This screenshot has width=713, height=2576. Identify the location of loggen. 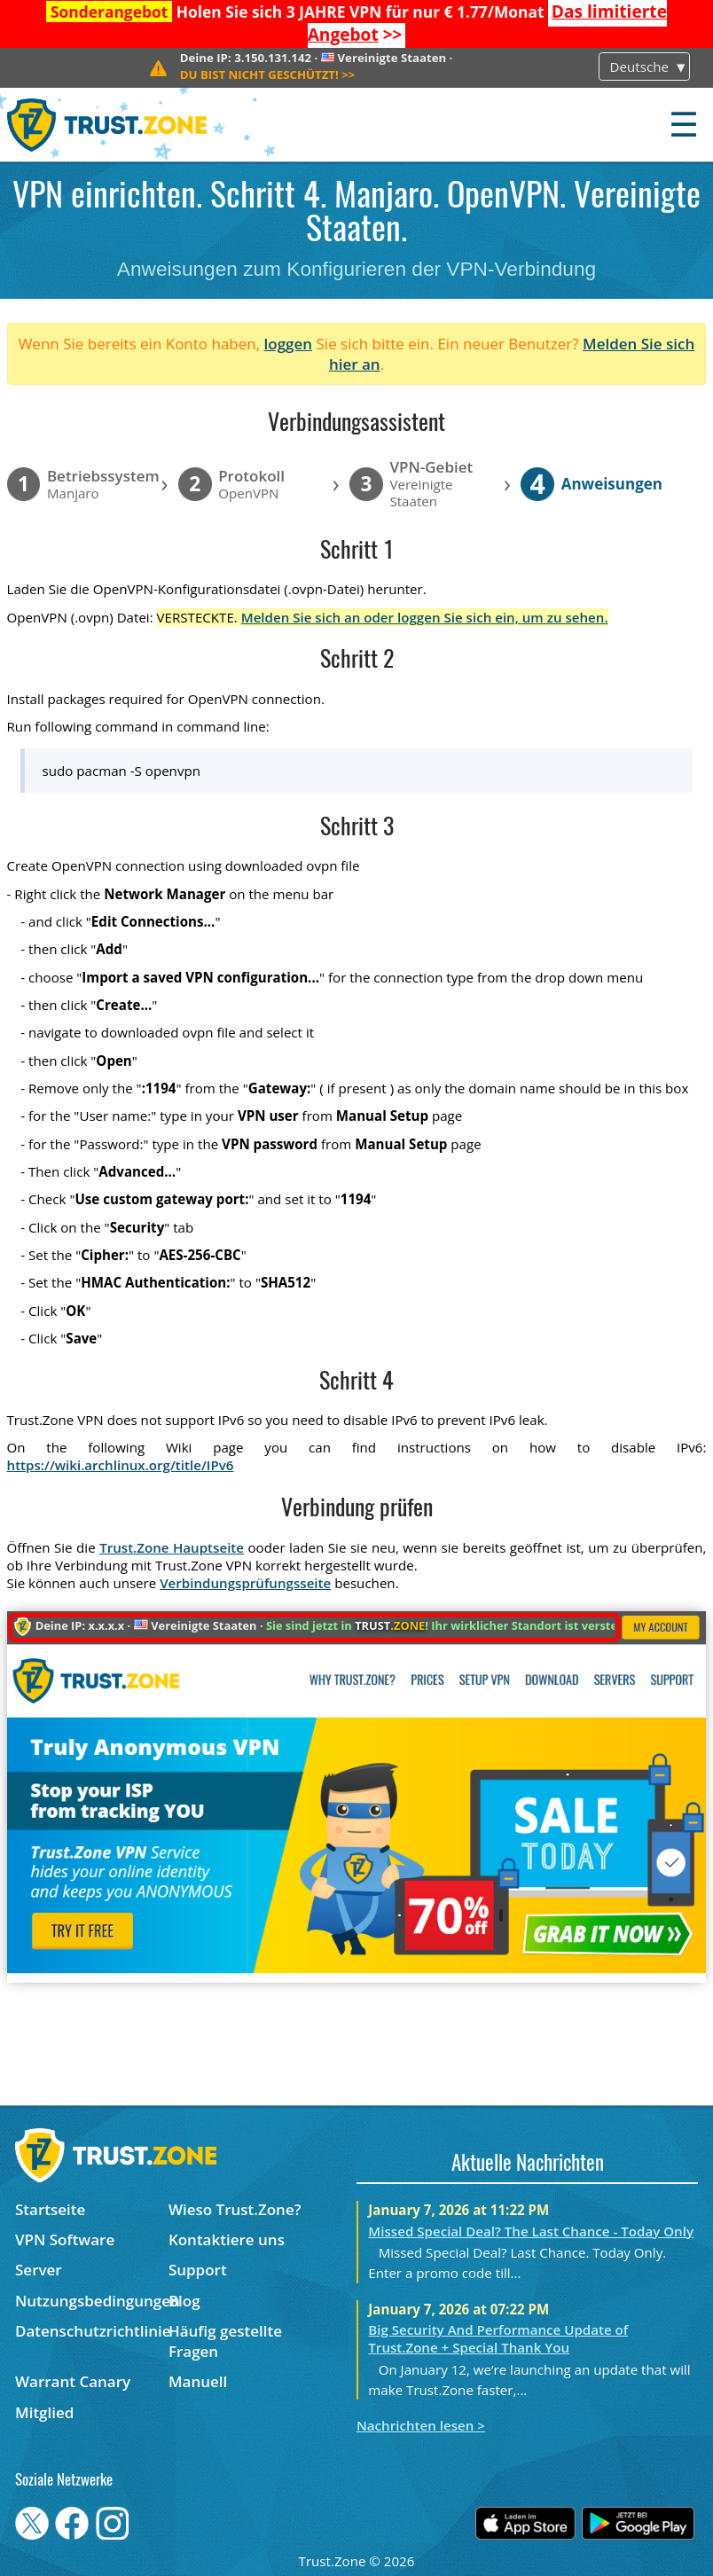
(288, 343).